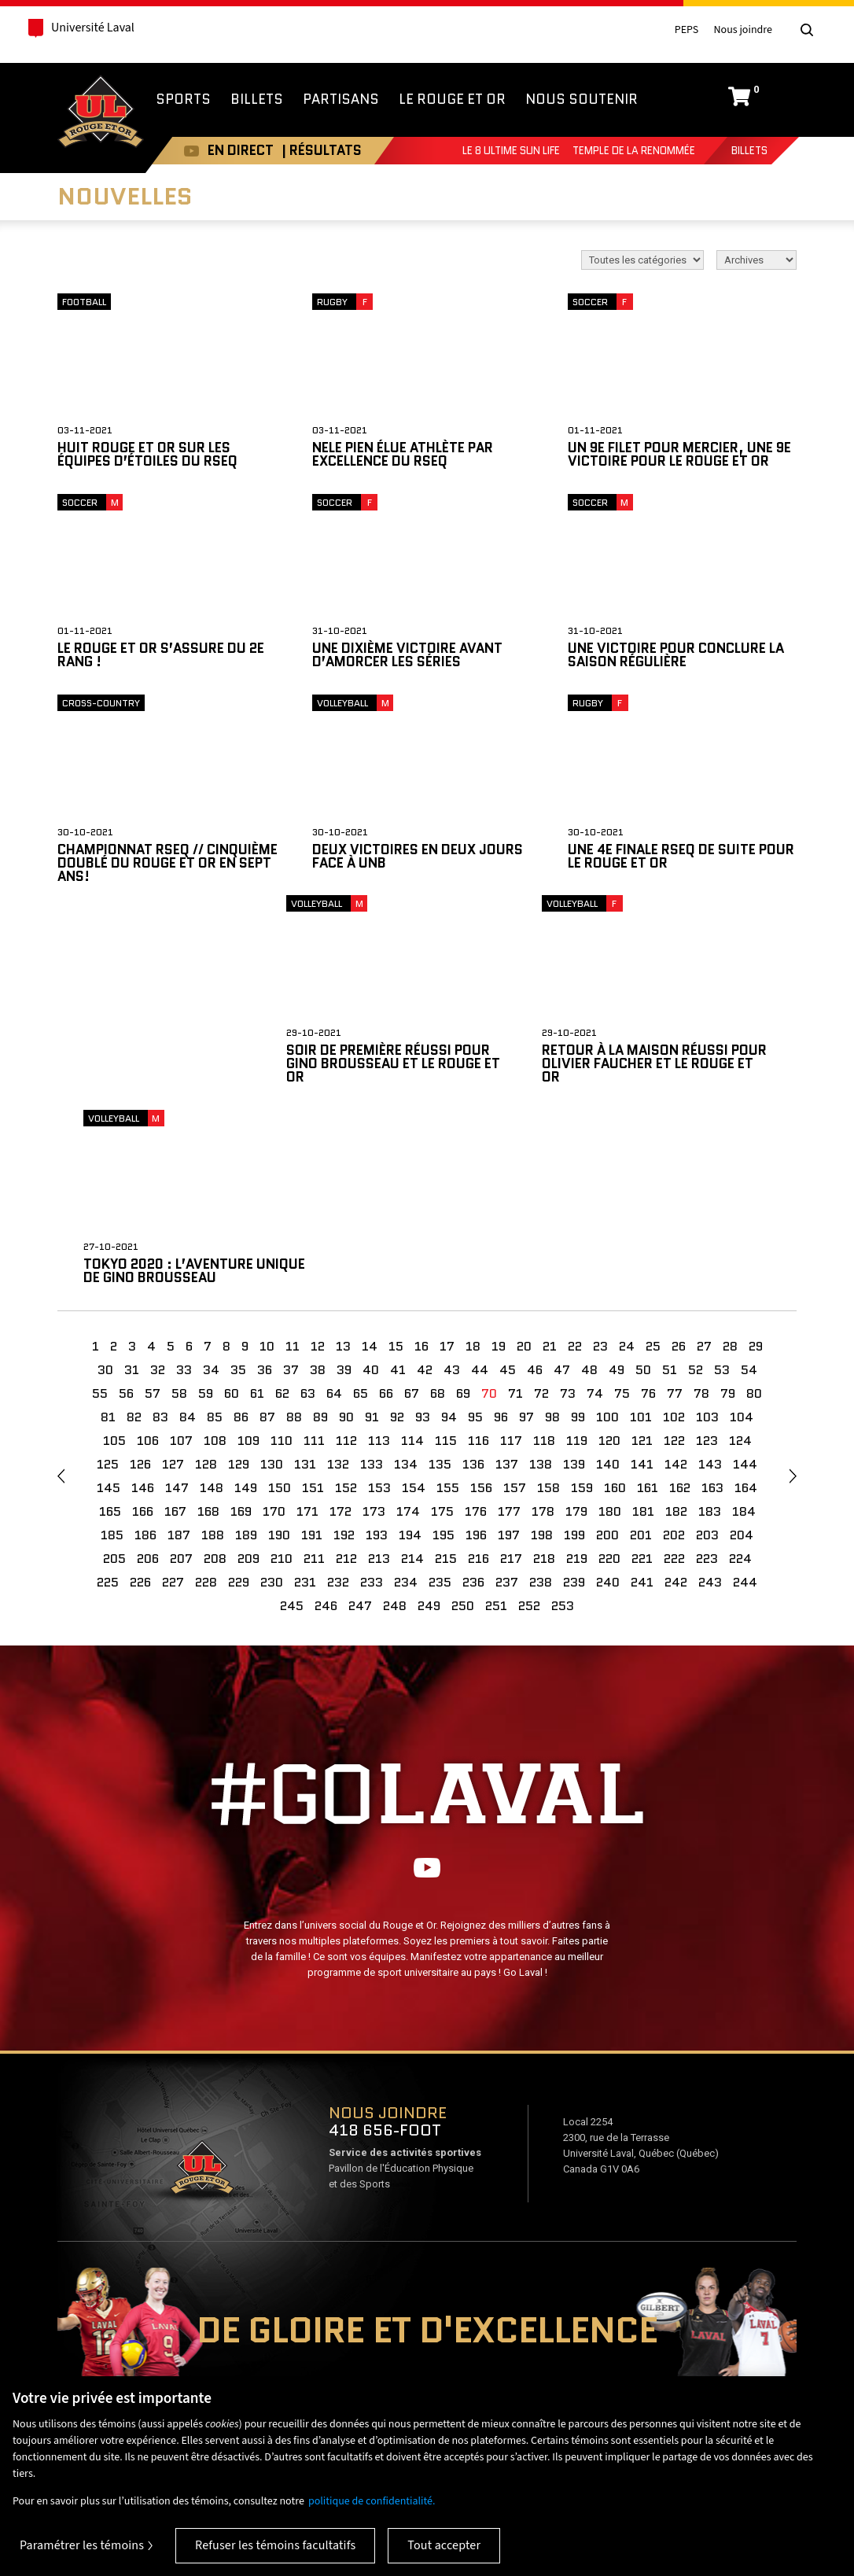 The height and width of the screenshot is (2576, 854). What do you see at coordinates (369, 1159) in the screenshot?
I see `14` at bounding box center [369, 1159].